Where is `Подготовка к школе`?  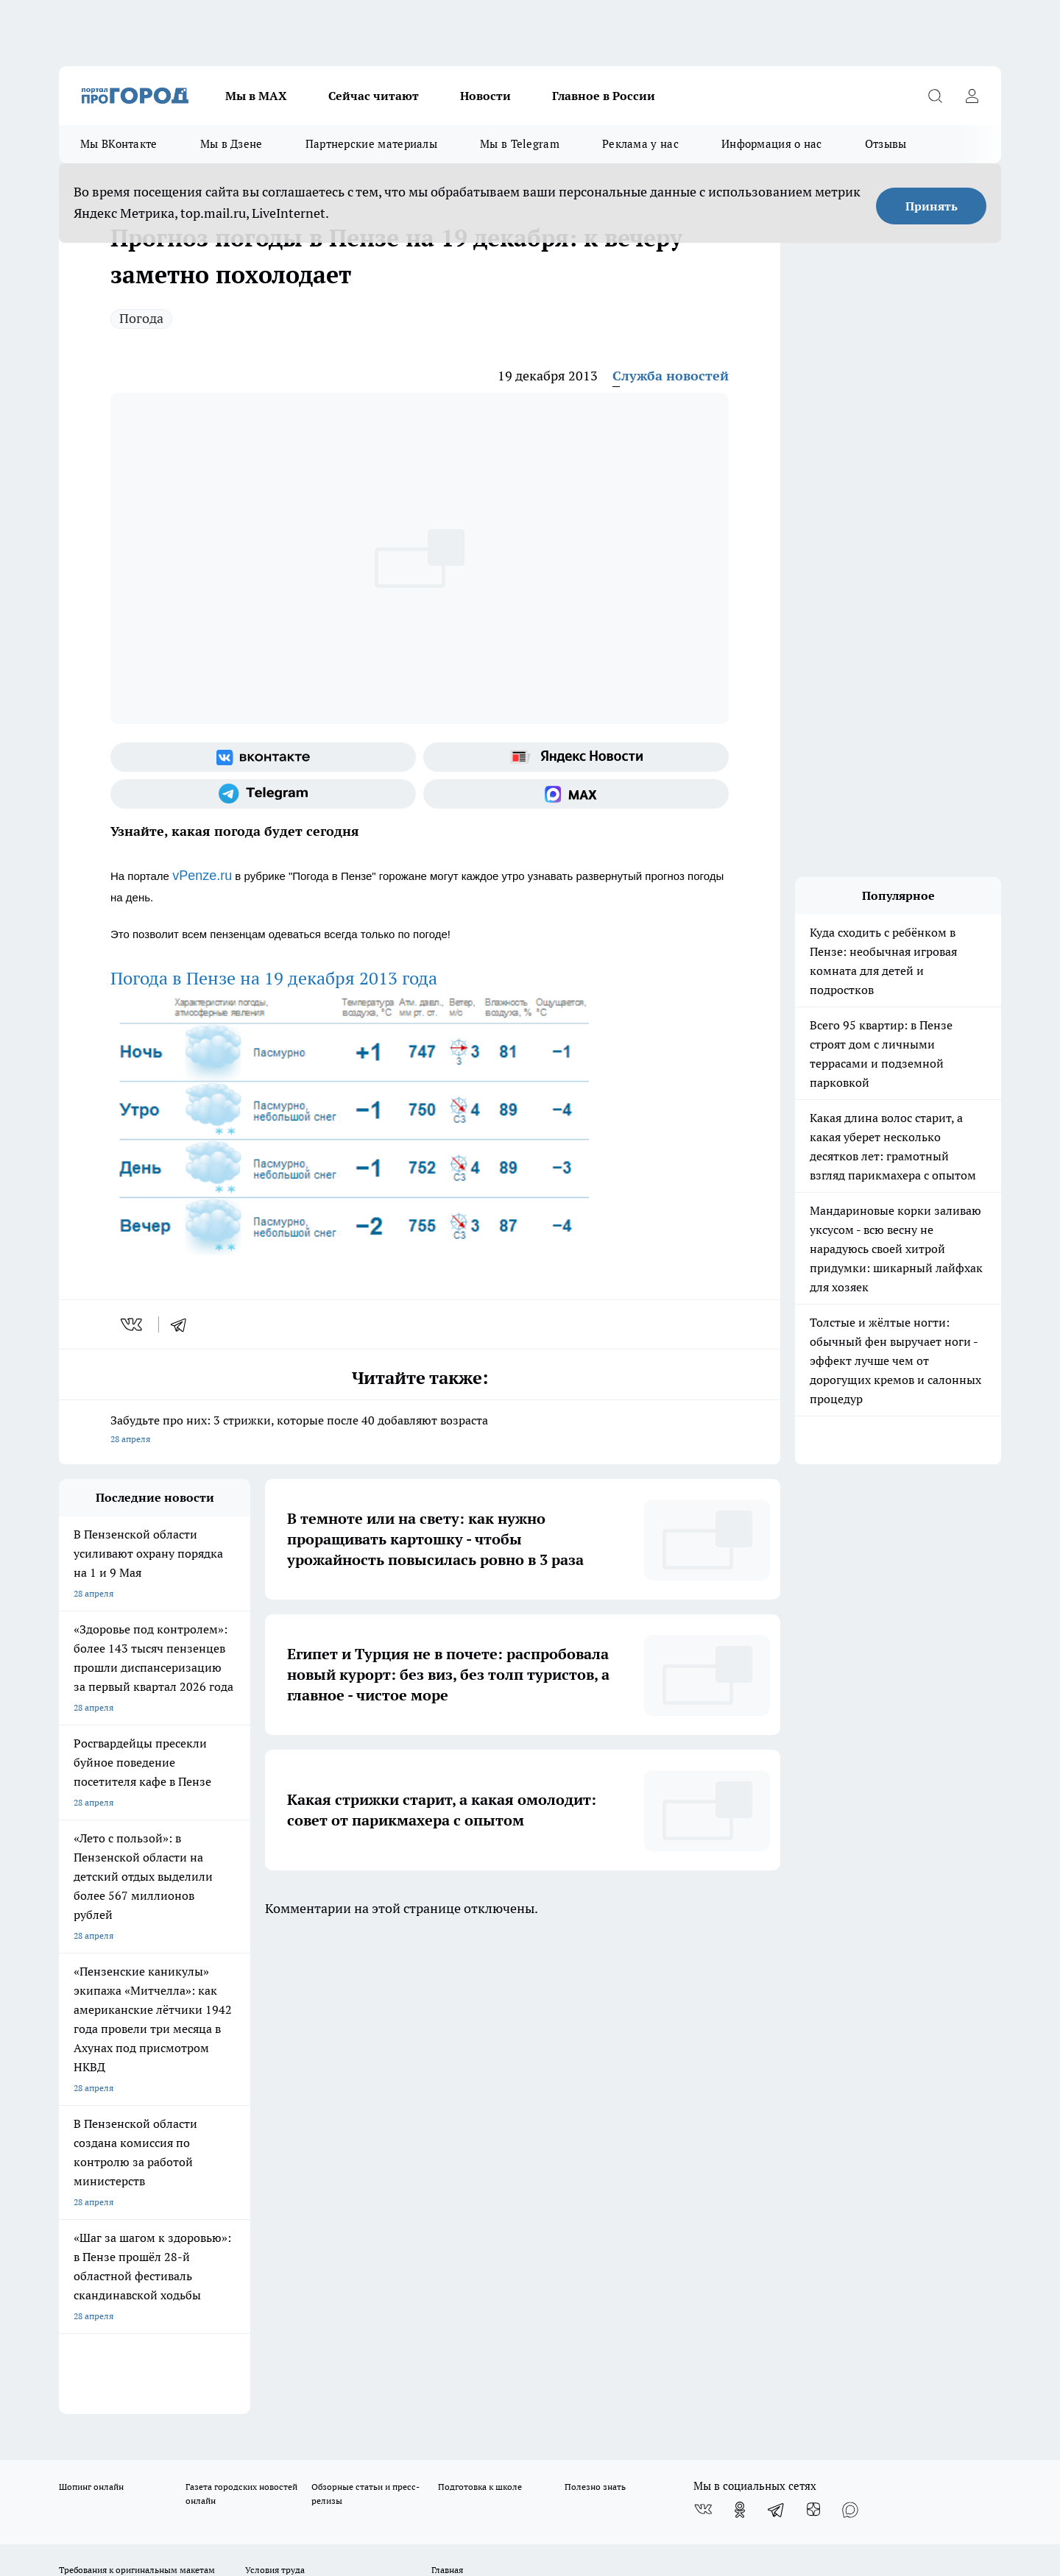 Подготовка к школе is located at coordinates (480, 2007).